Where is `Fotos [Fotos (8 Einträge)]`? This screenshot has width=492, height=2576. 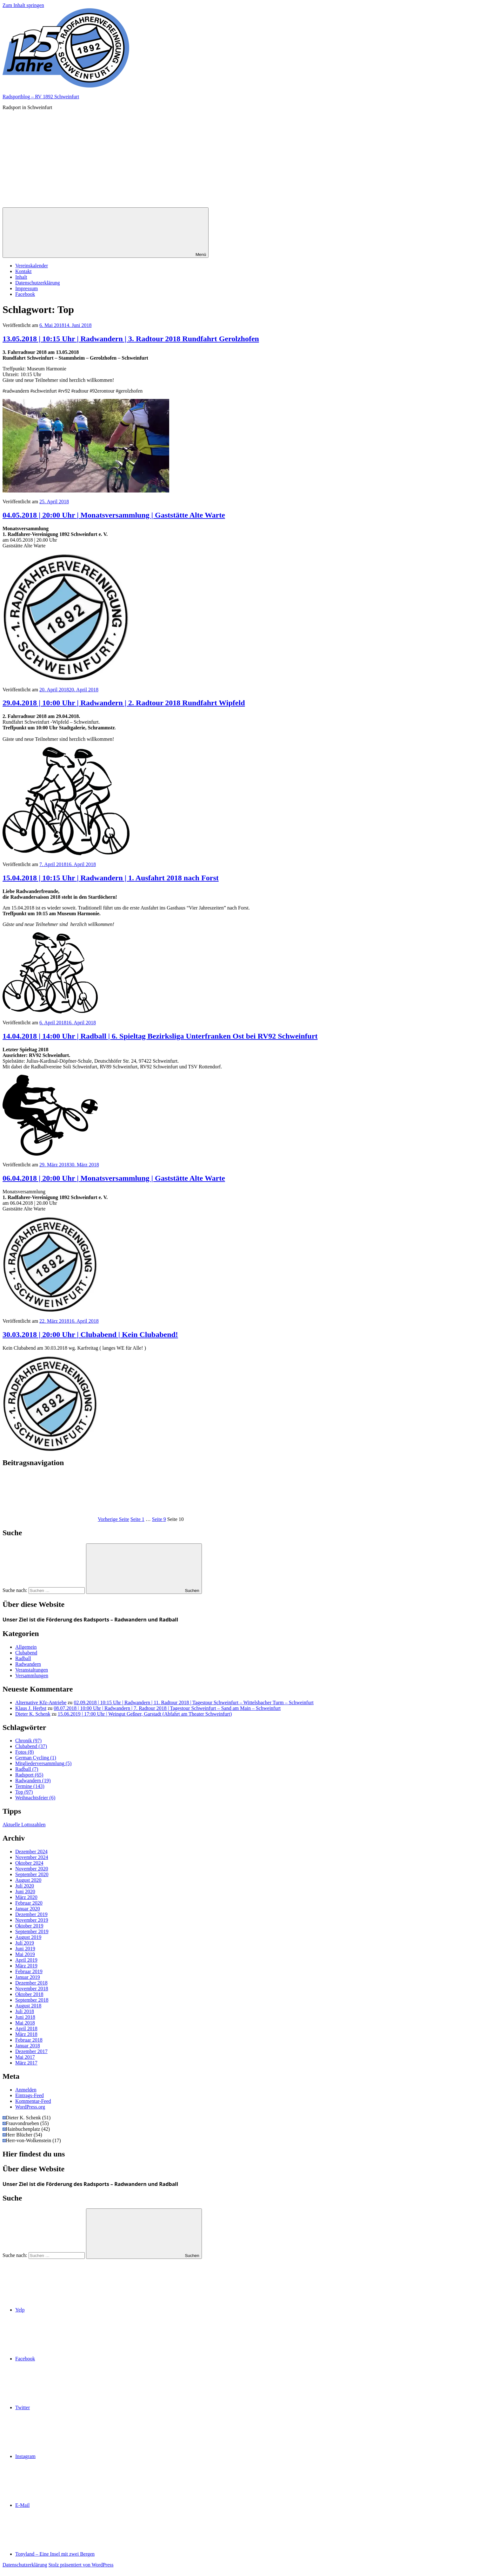 Fotos [Fotos (8 Einträge)] is located at coordinates (24, 1752).